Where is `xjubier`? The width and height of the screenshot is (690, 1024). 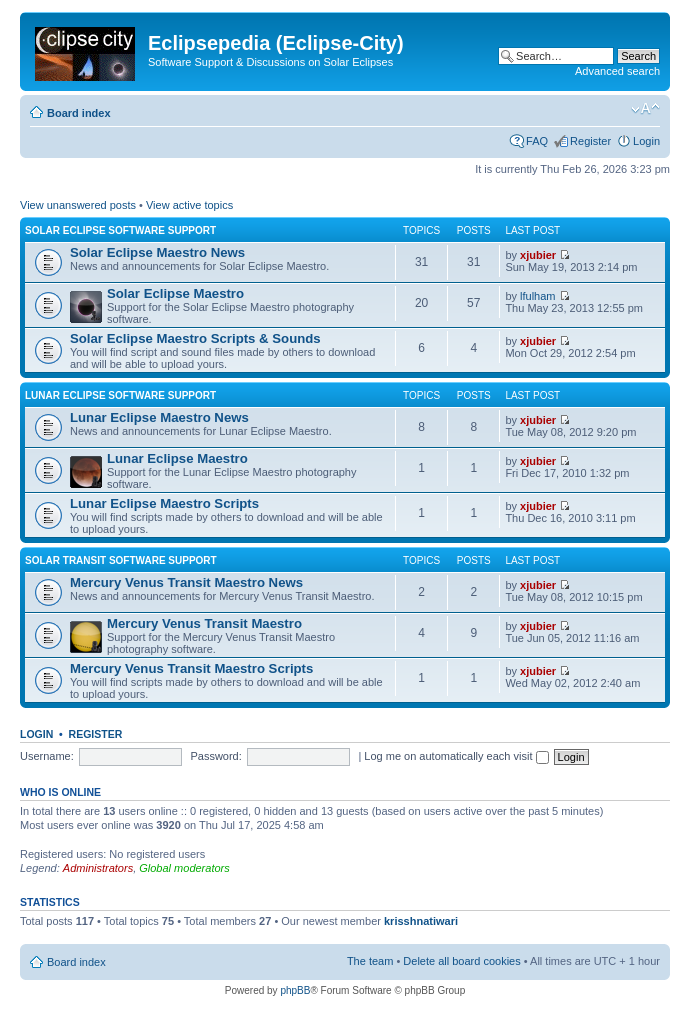
xjubier is located at coordinates (538, 255).